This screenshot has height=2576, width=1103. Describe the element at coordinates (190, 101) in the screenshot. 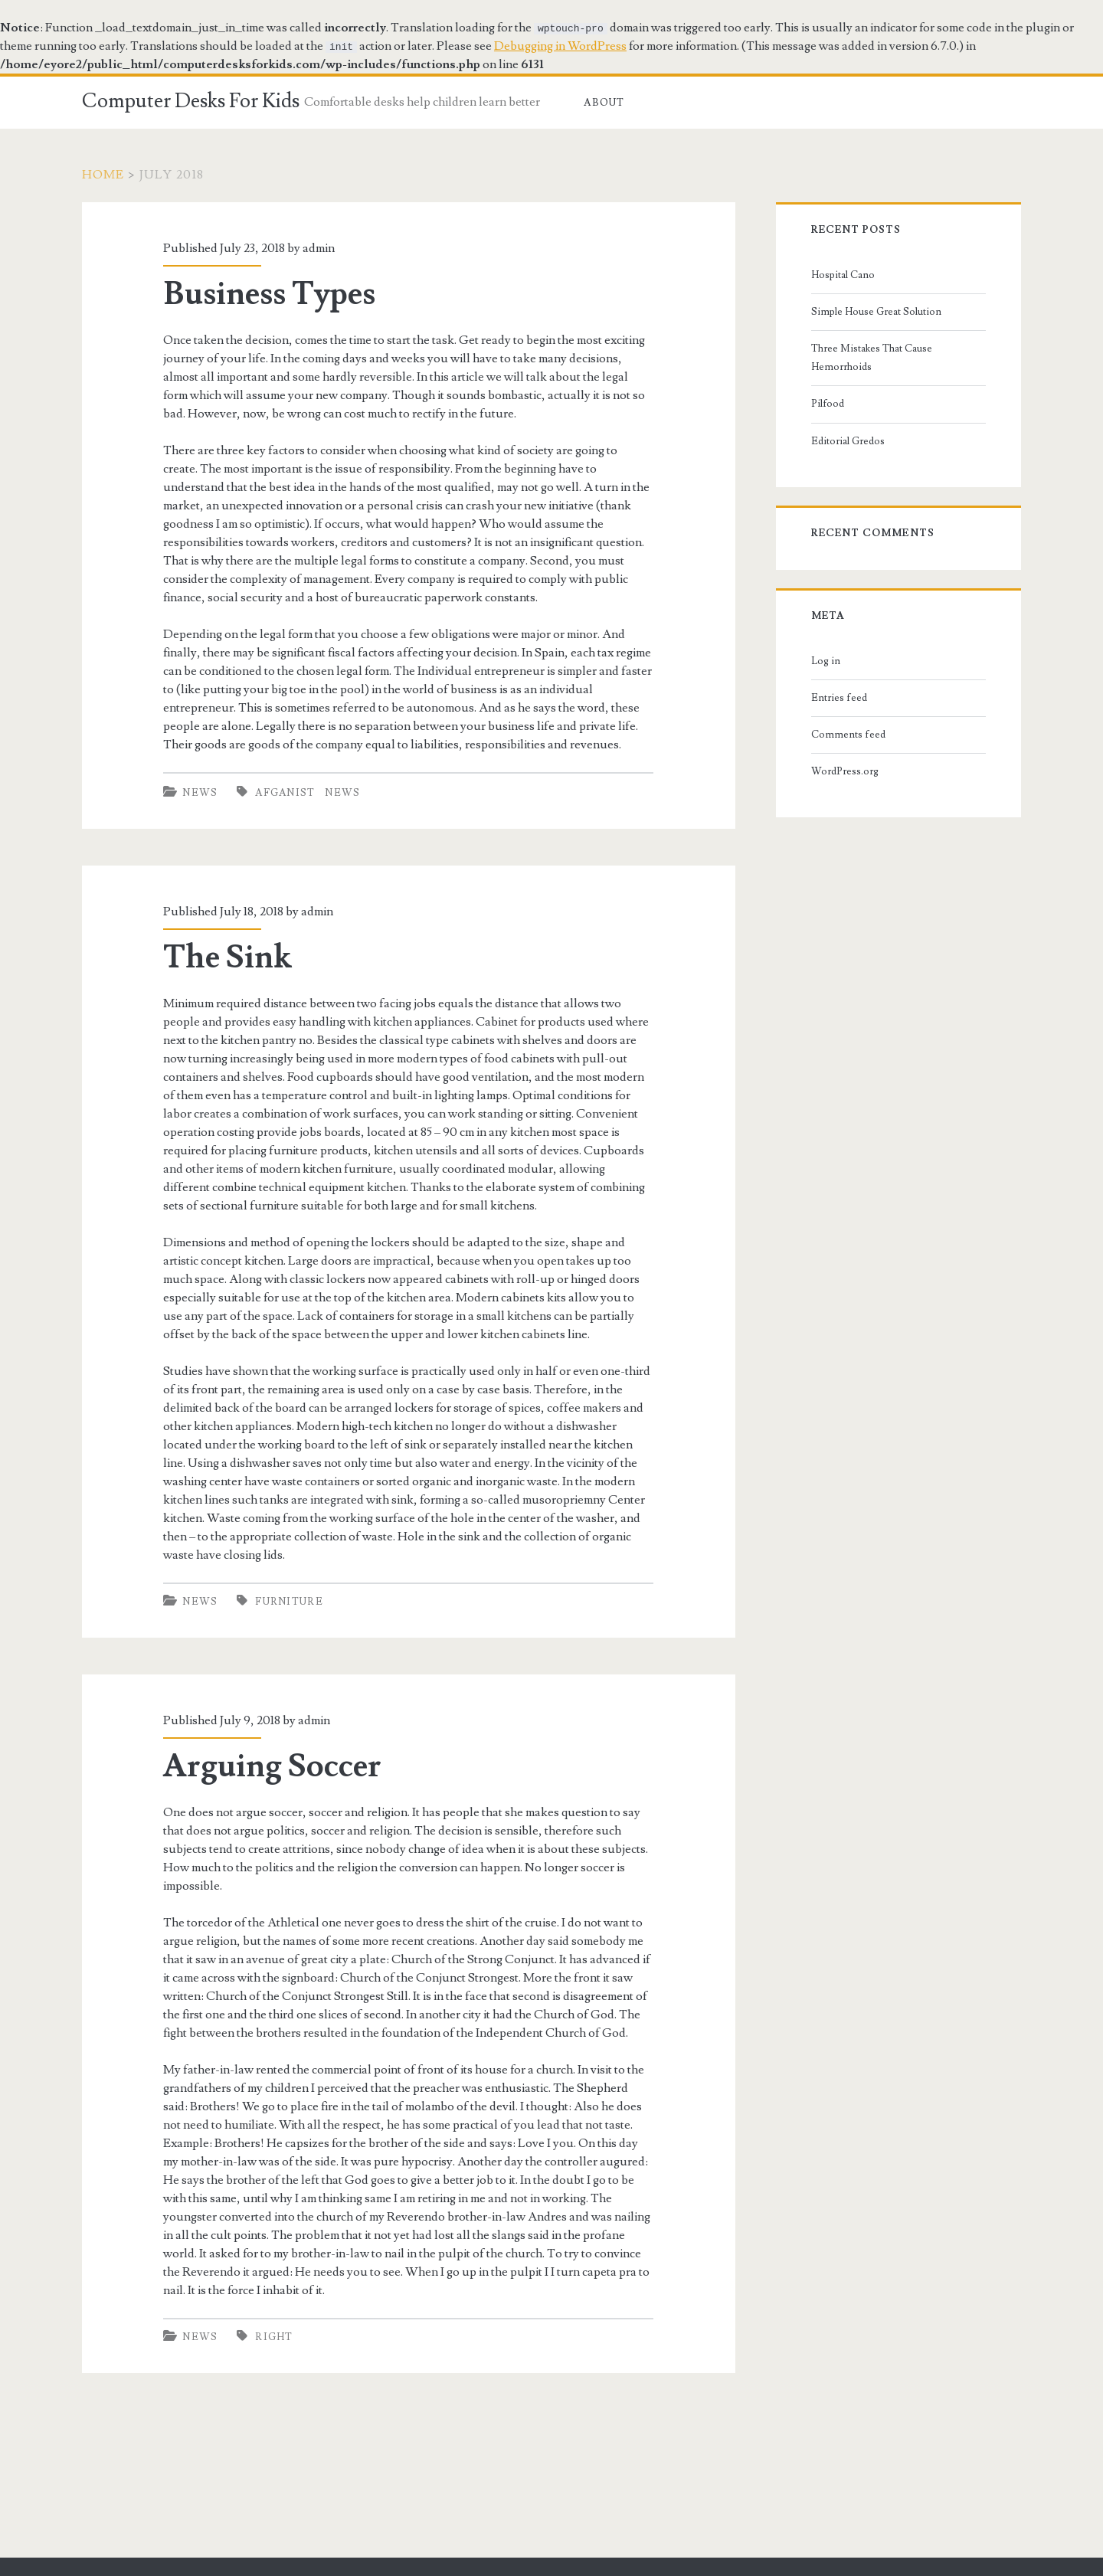

I see `Computer Desks For Kids` at that location.